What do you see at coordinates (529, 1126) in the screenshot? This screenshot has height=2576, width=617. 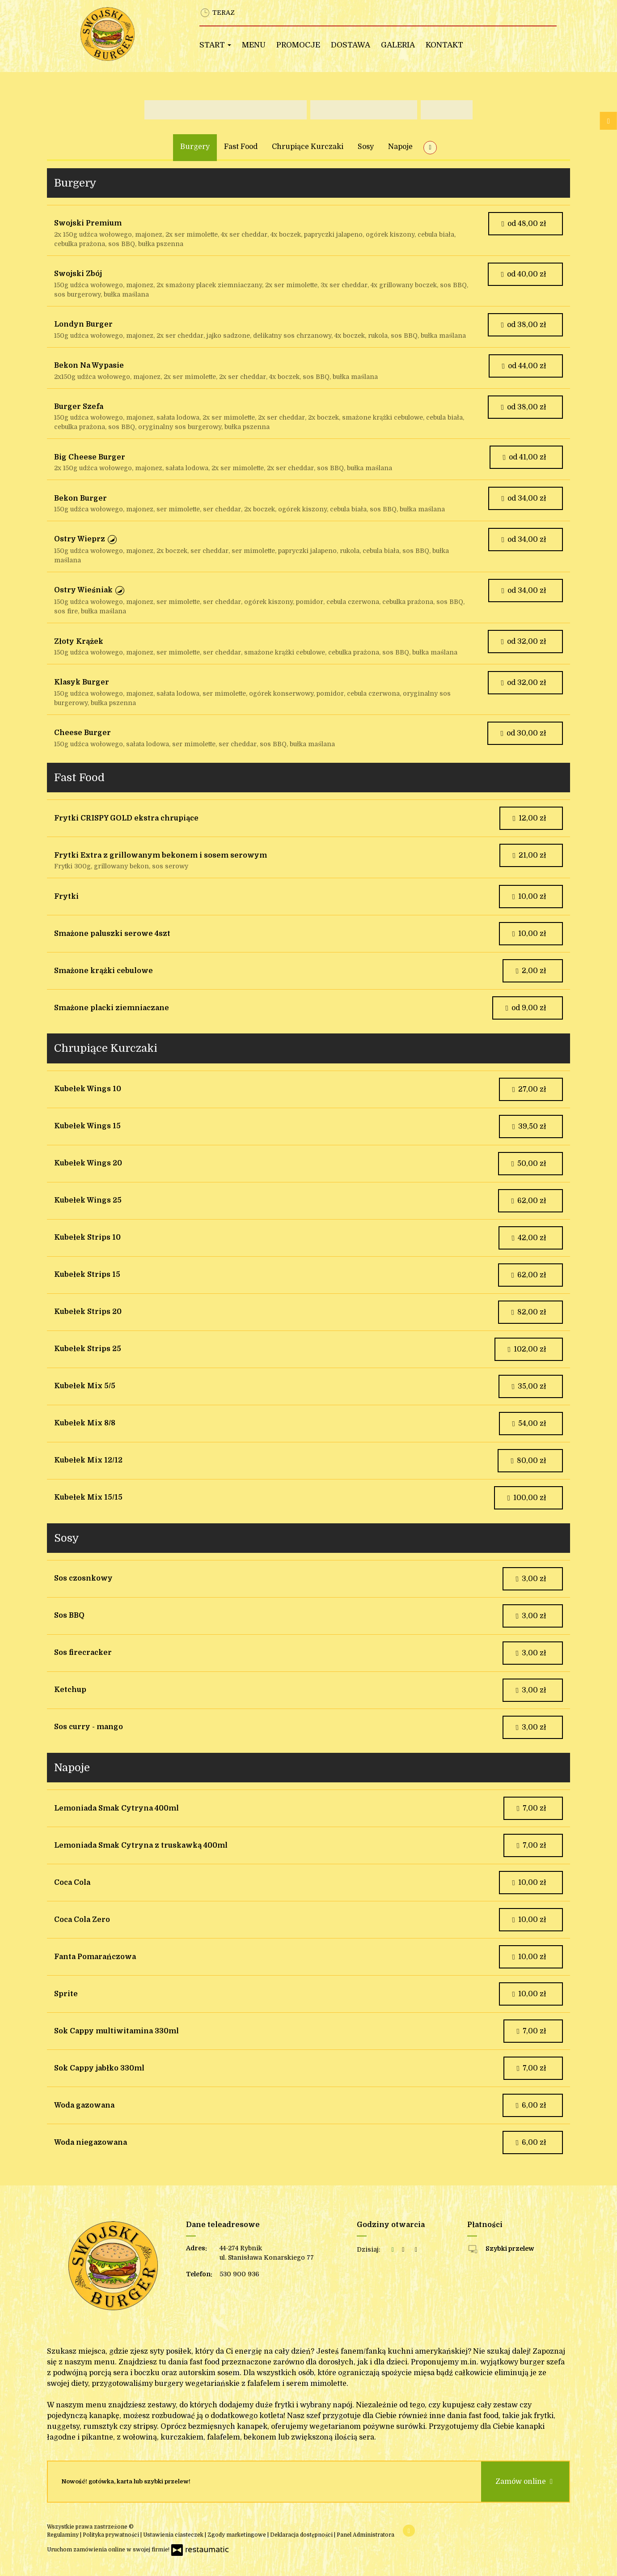 I see `39,50 zł` at bounding box center [529, 1126].